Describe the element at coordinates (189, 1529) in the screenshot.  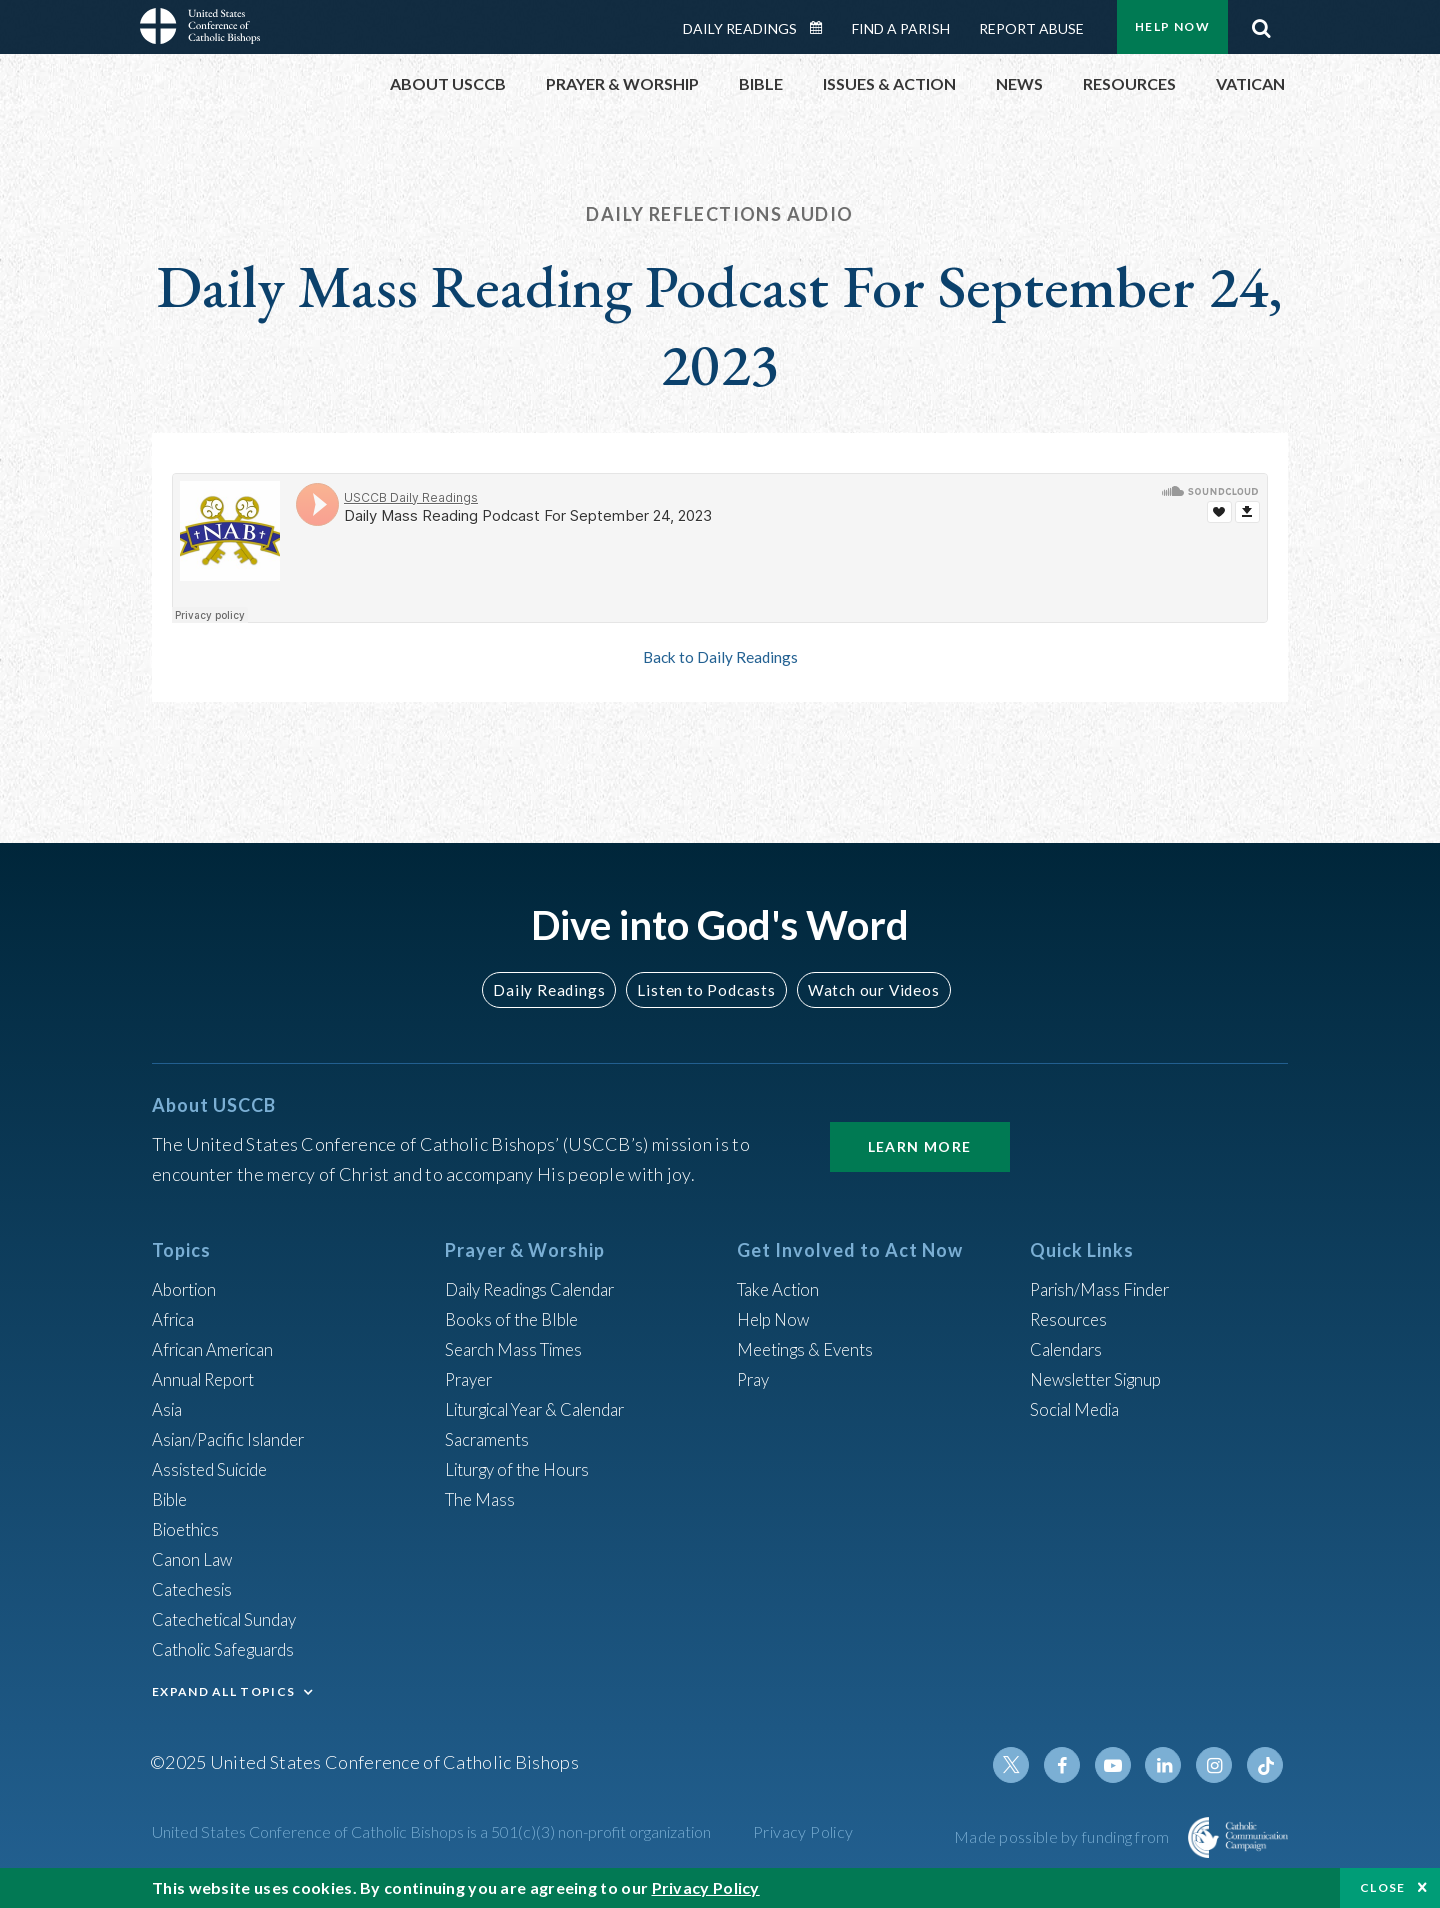
I see `Bioethics` at that location.